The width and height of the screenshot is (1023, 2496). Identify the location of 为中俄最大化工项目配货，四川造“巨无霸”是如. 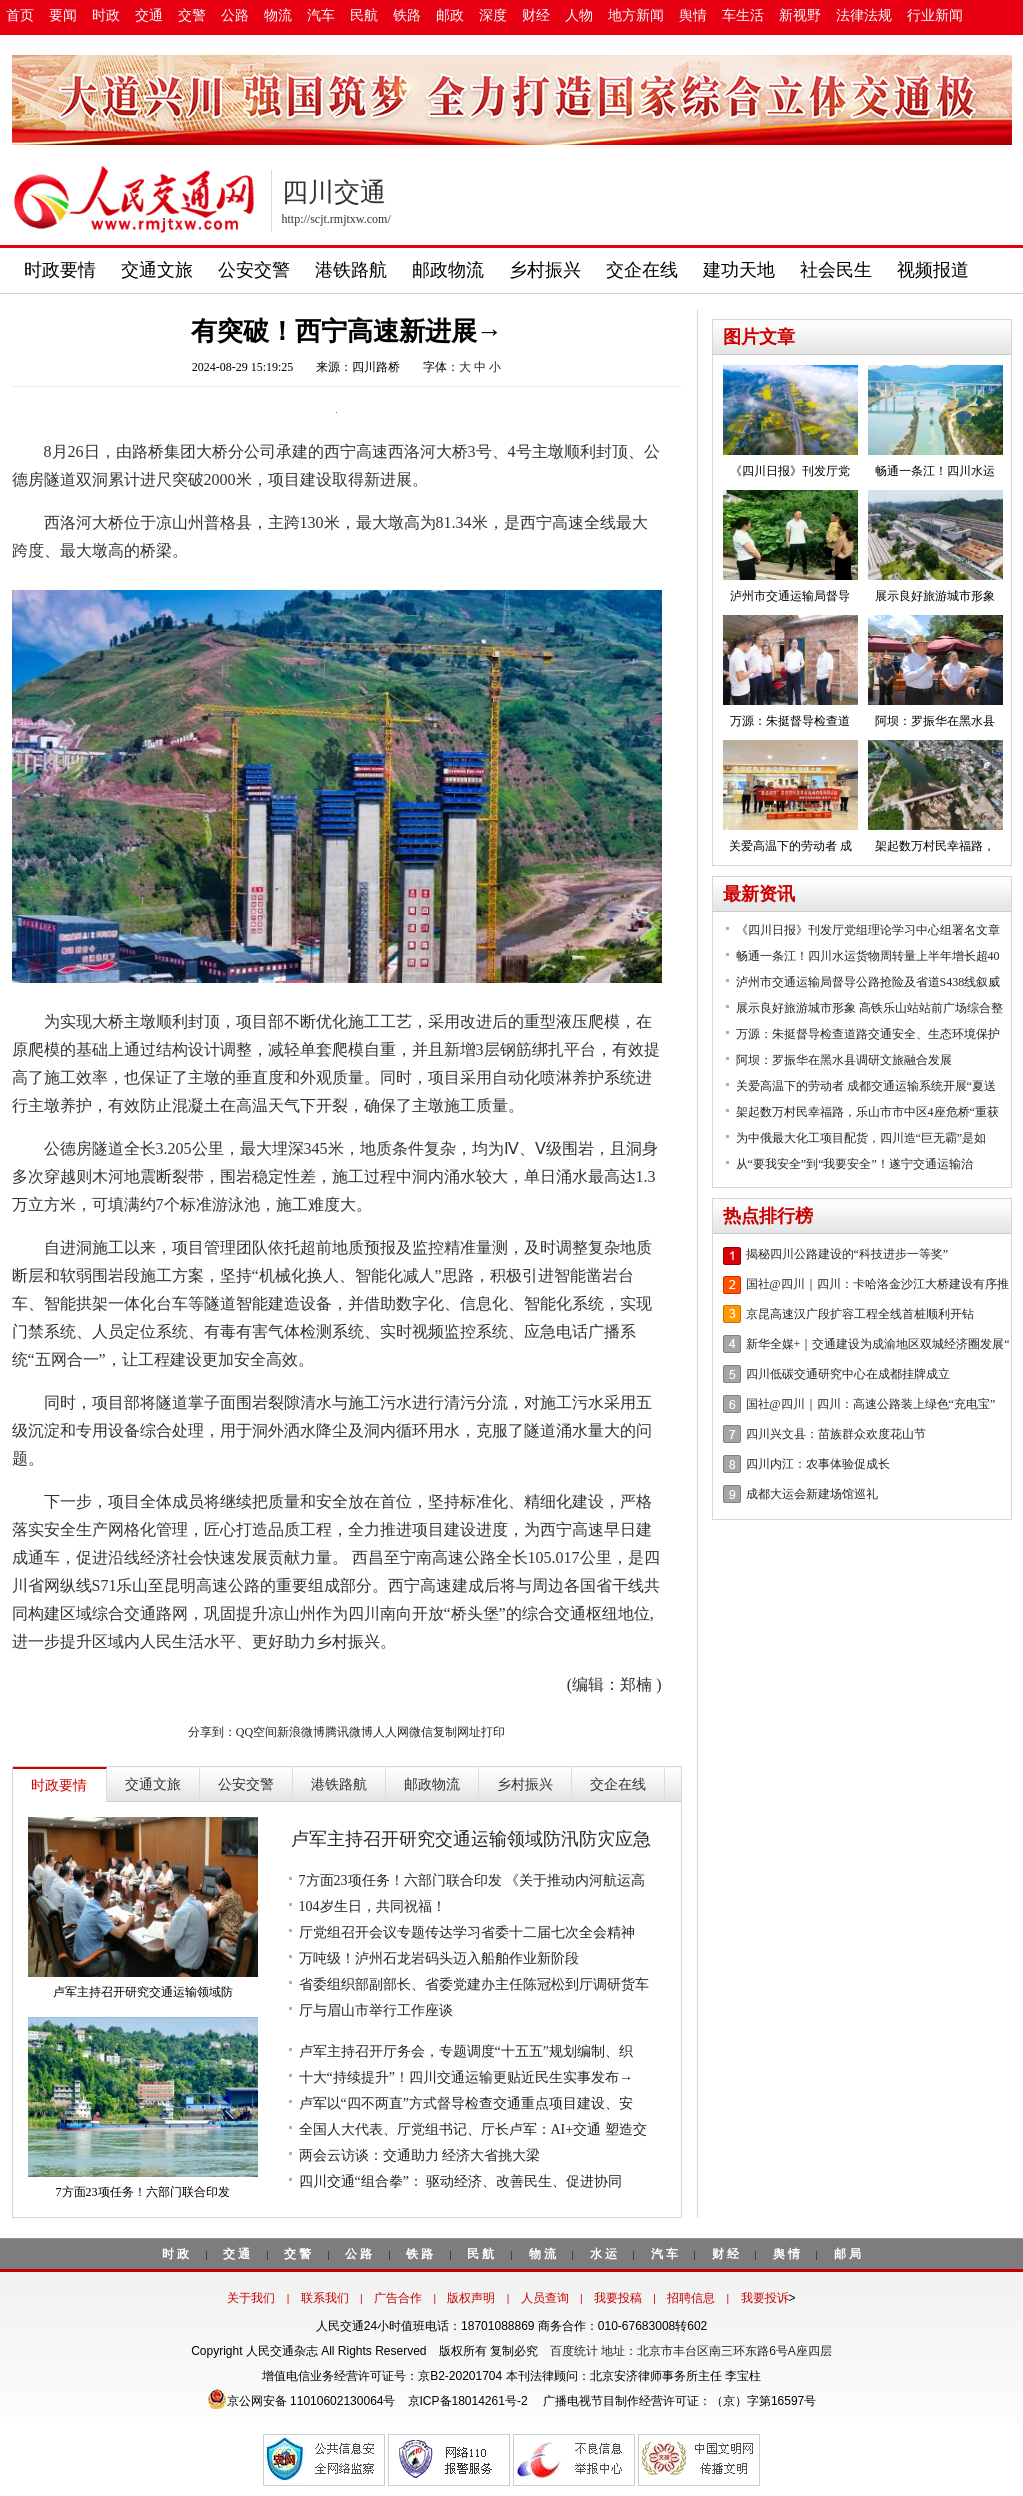
(861, 1138).